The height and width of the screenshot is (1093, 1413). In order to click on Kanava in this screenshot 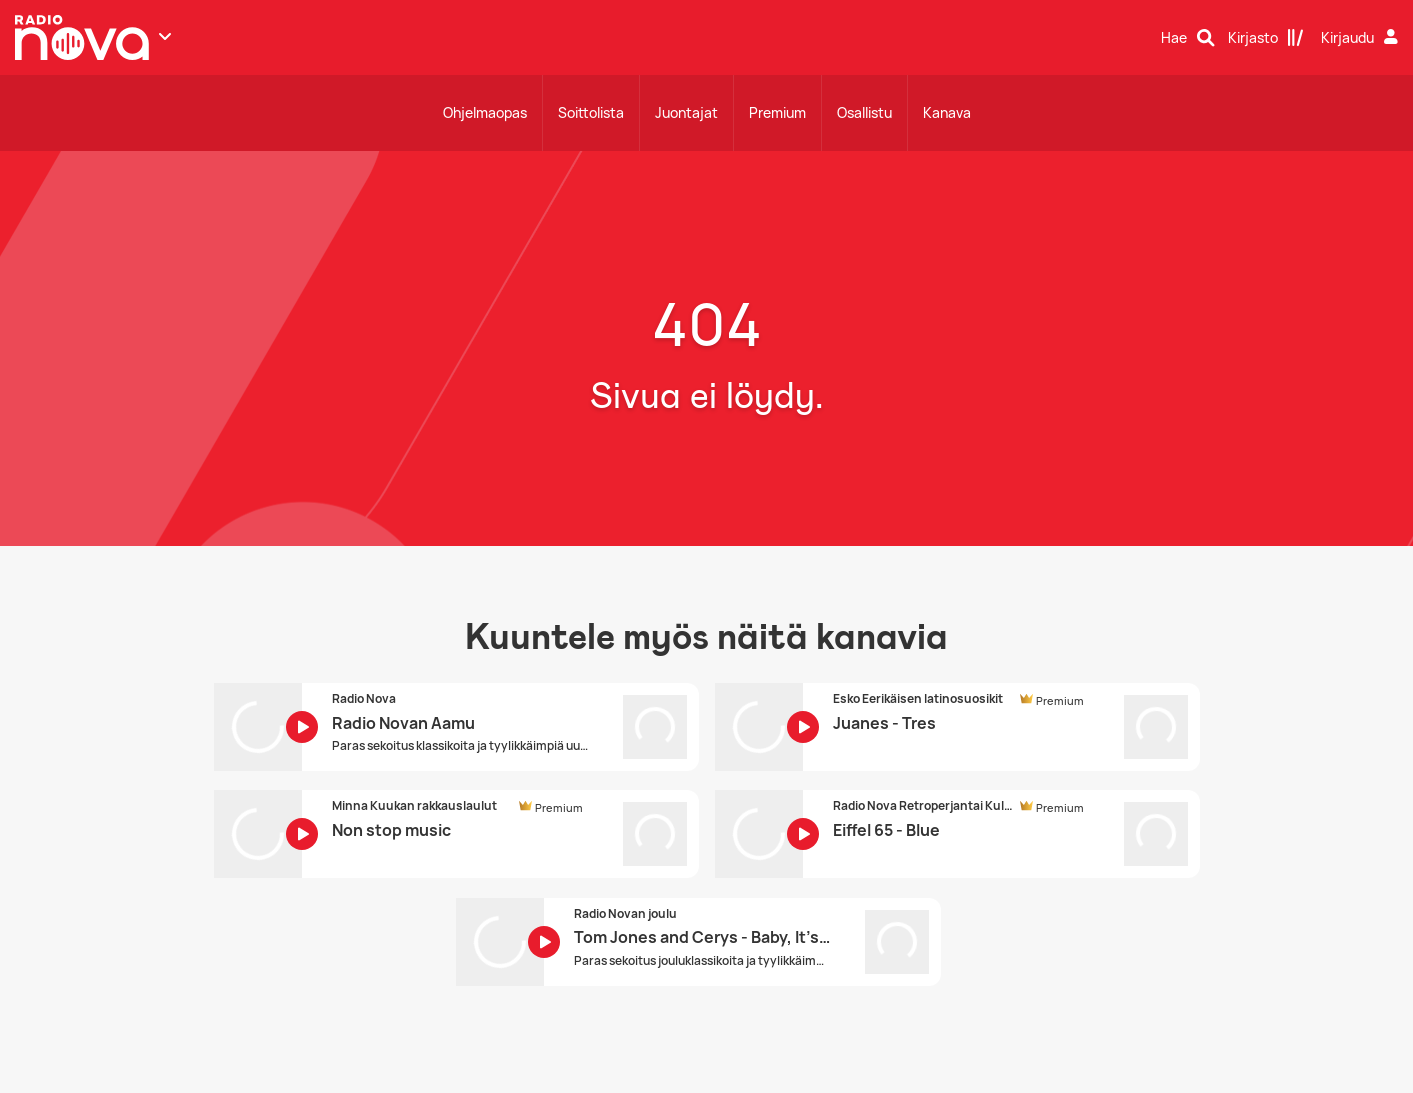, I will do `click(947, 112)`.